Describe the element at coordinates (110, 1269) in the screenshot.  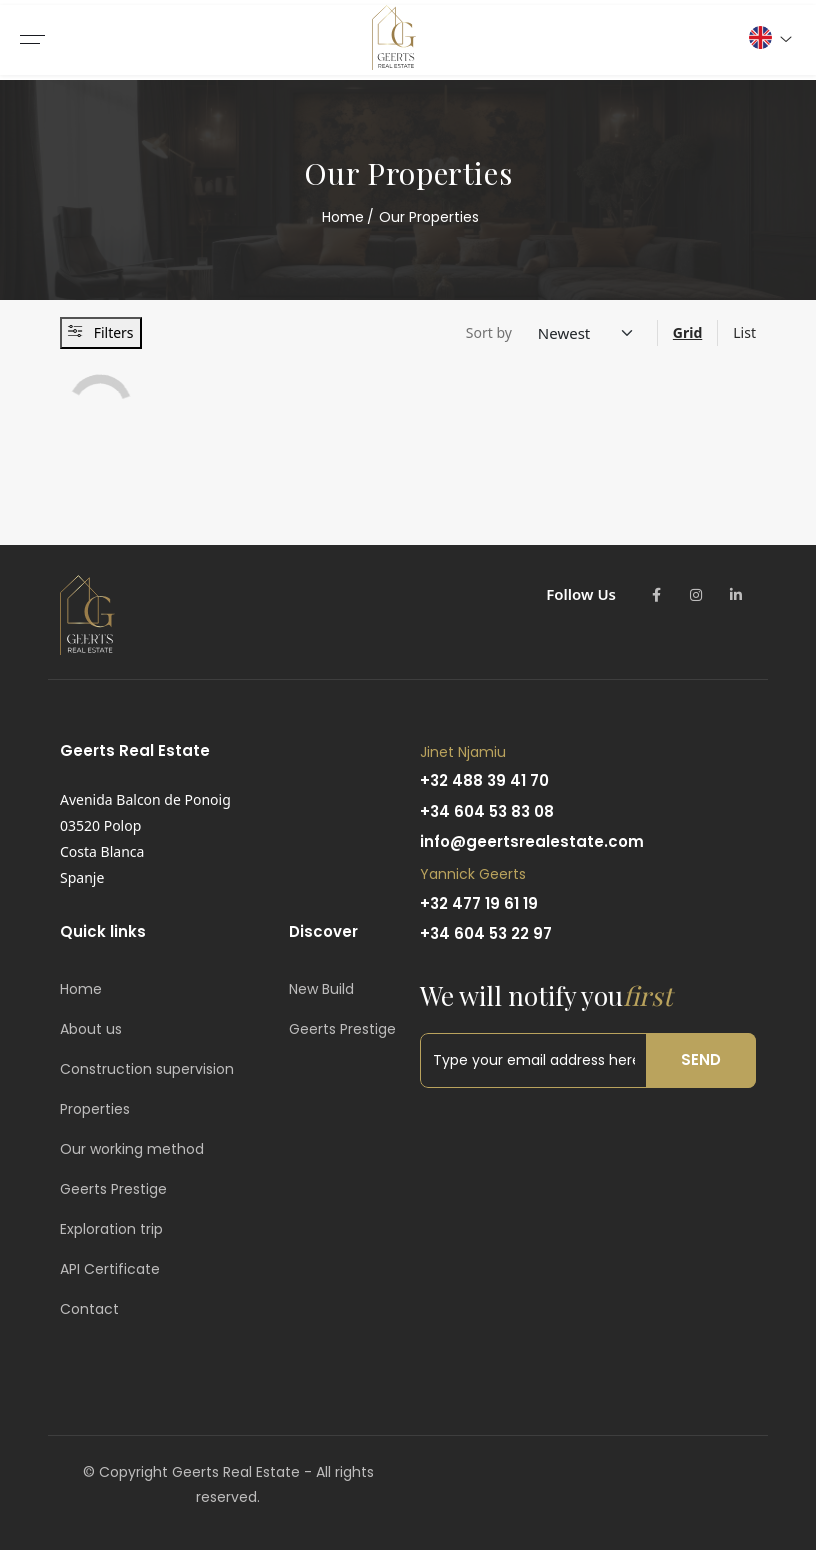
I see `API Certificate` at that location.